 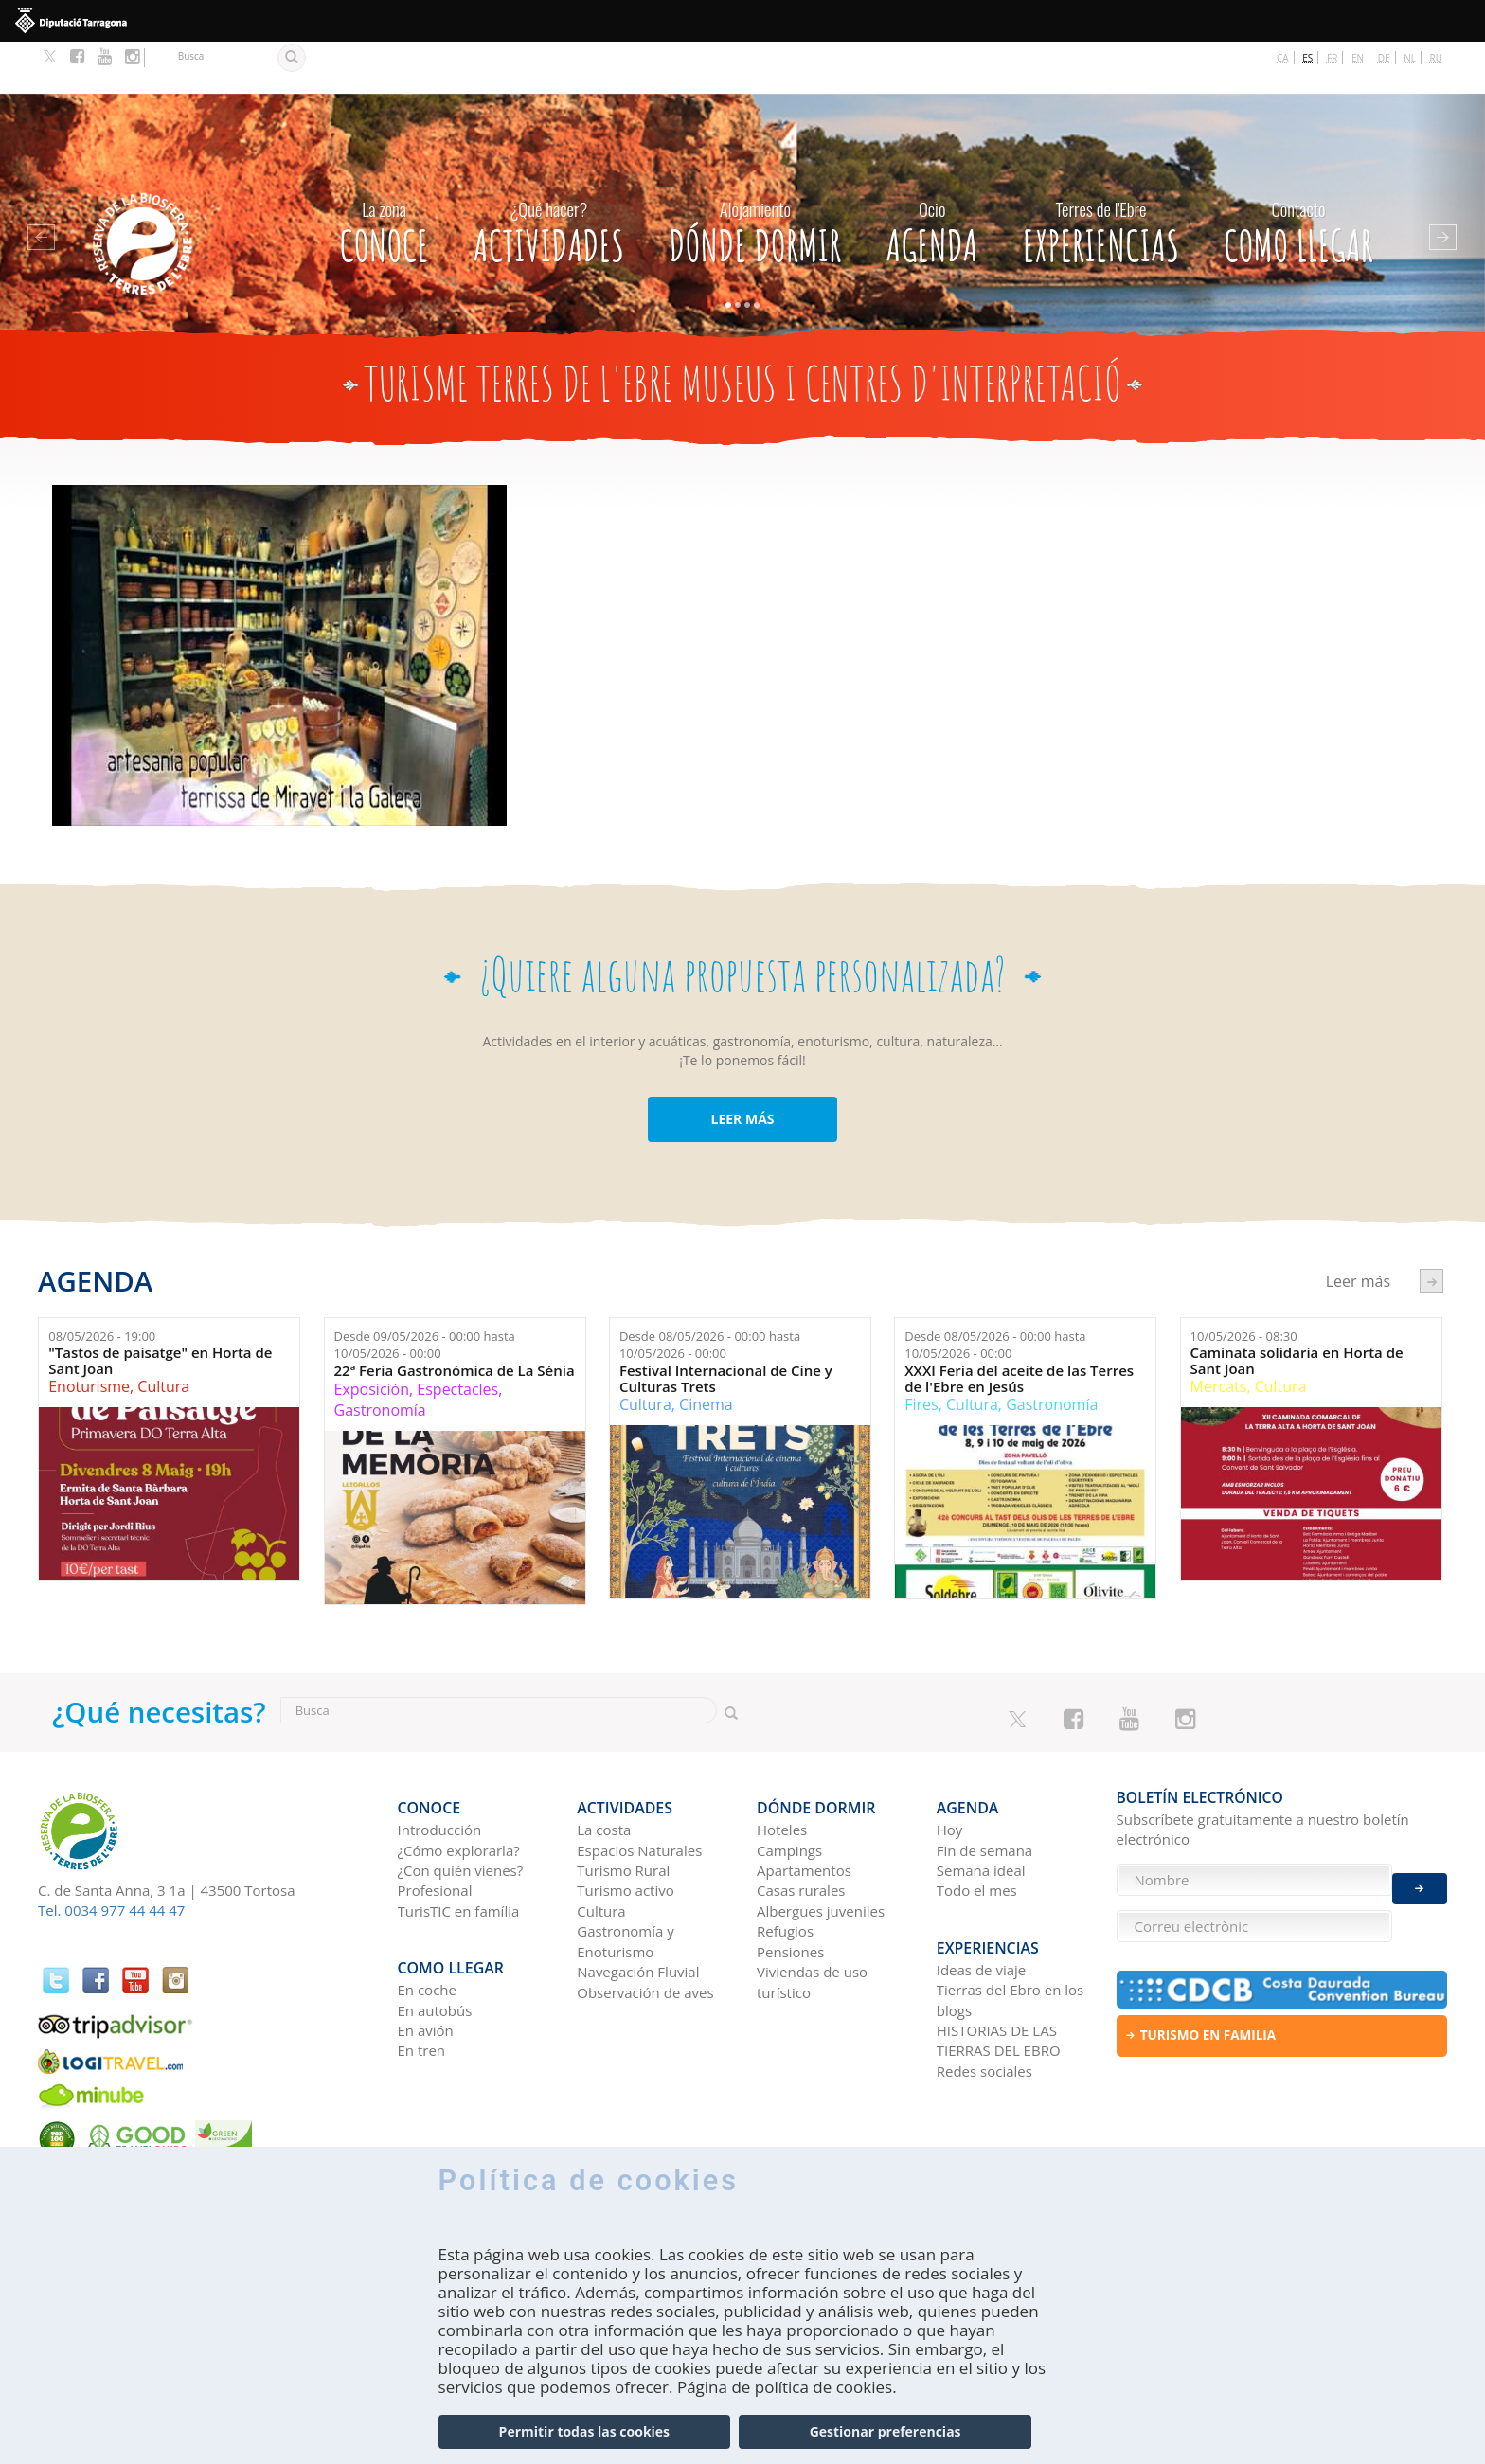 I want to click on Hoteles, so click(x=782, y=1767).